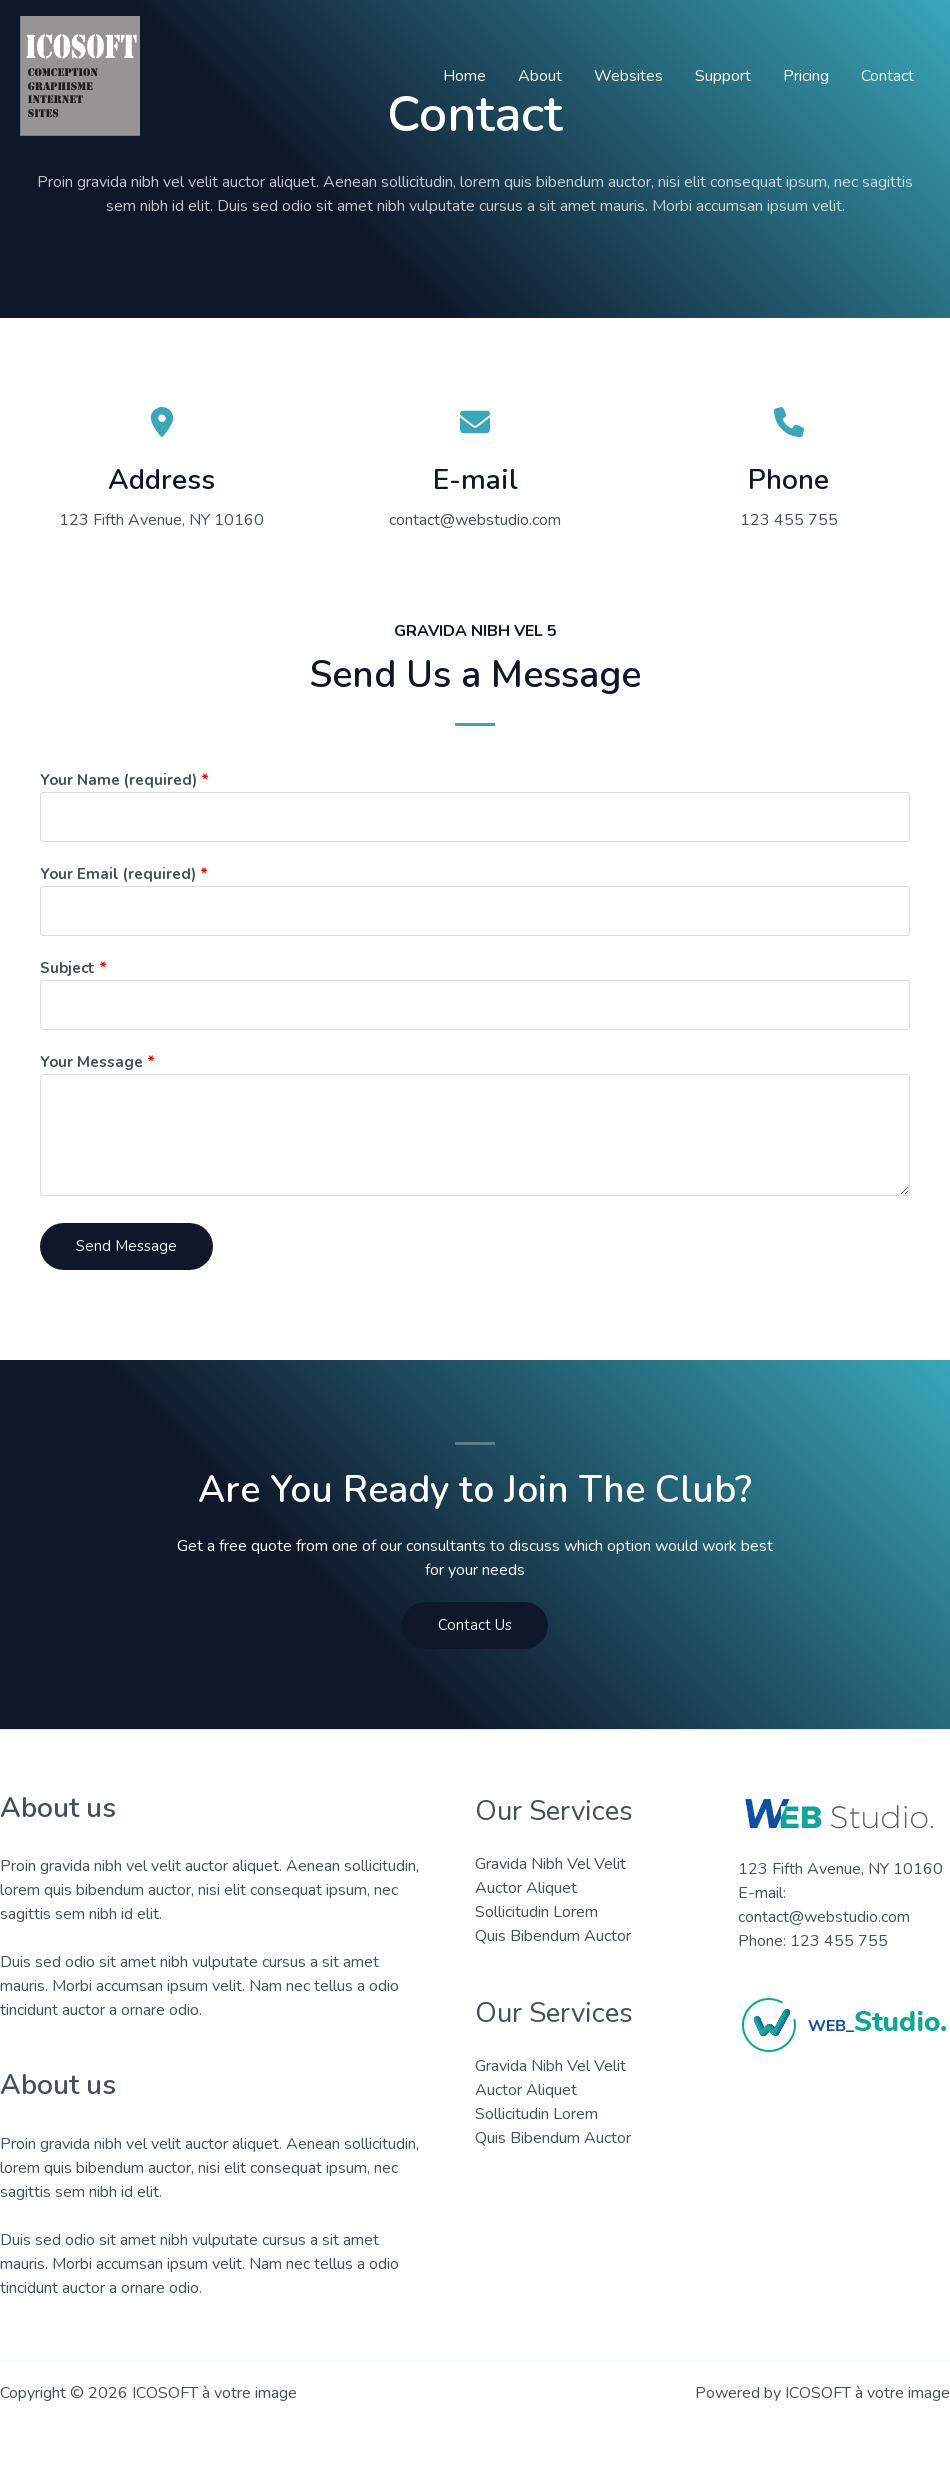 Image resolution: width=950 pixels, height=2481 pixels. What do you see at coordinates (806, 76) in the screenshot?
I see `Pricing` at bounding box center [806, 76].